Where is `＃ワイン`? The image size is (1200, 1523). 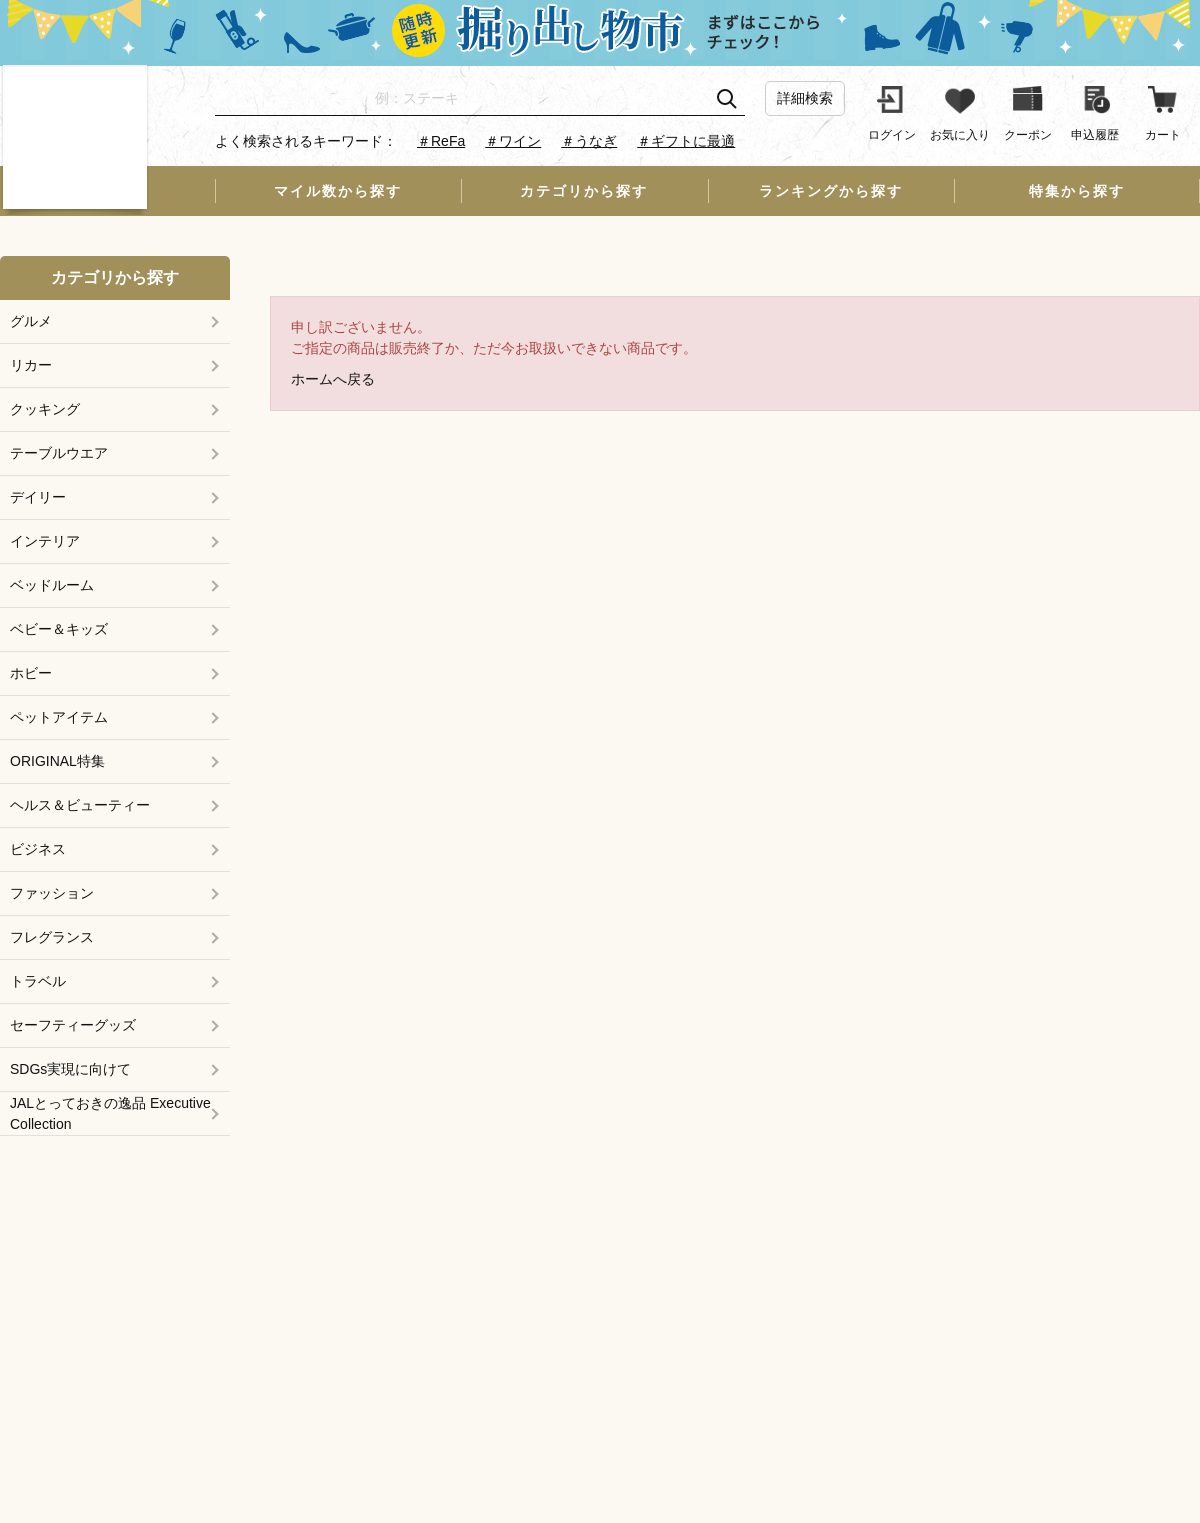
＃ワイン is located at coordinates (513, 141).